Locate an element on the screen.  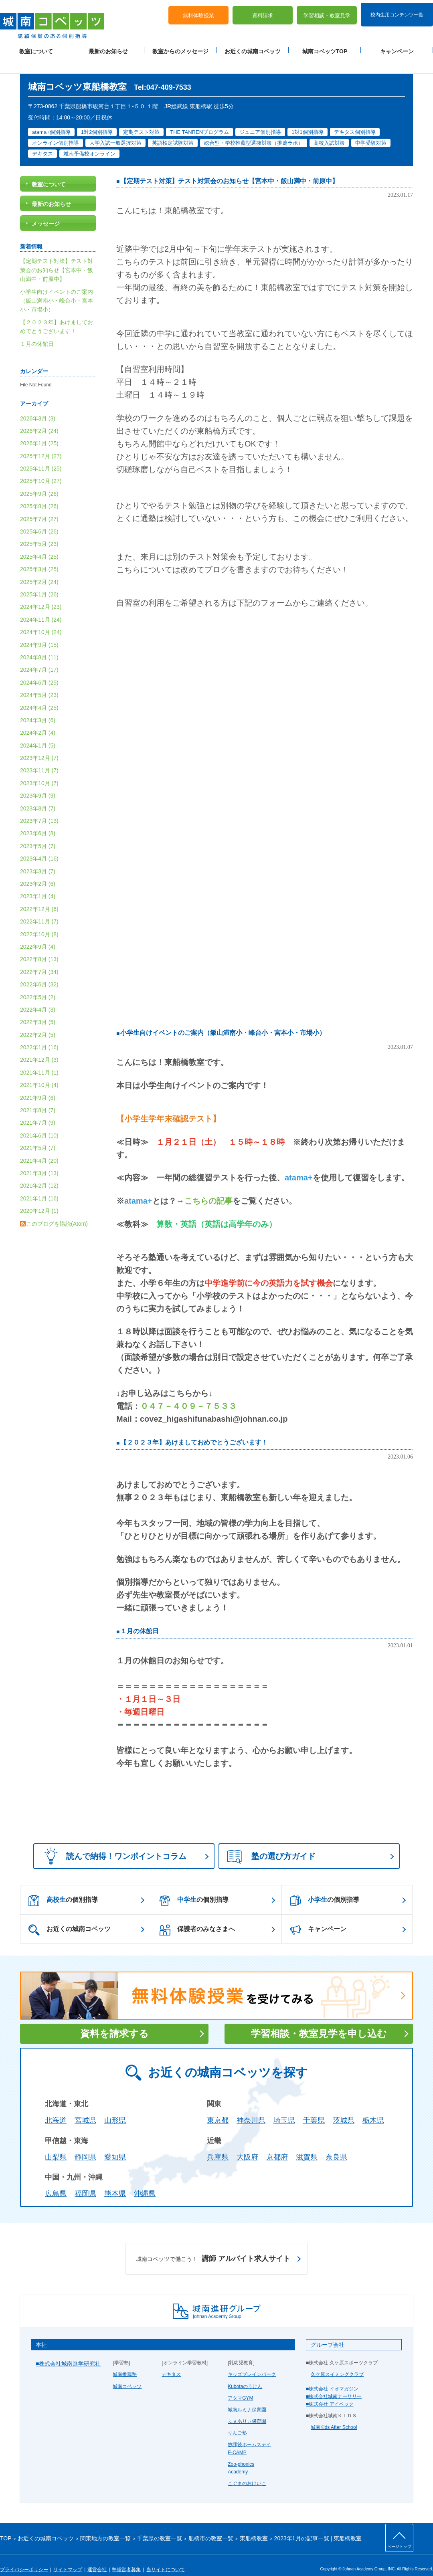
沖縄県 is located at coordinates (145, 2181).